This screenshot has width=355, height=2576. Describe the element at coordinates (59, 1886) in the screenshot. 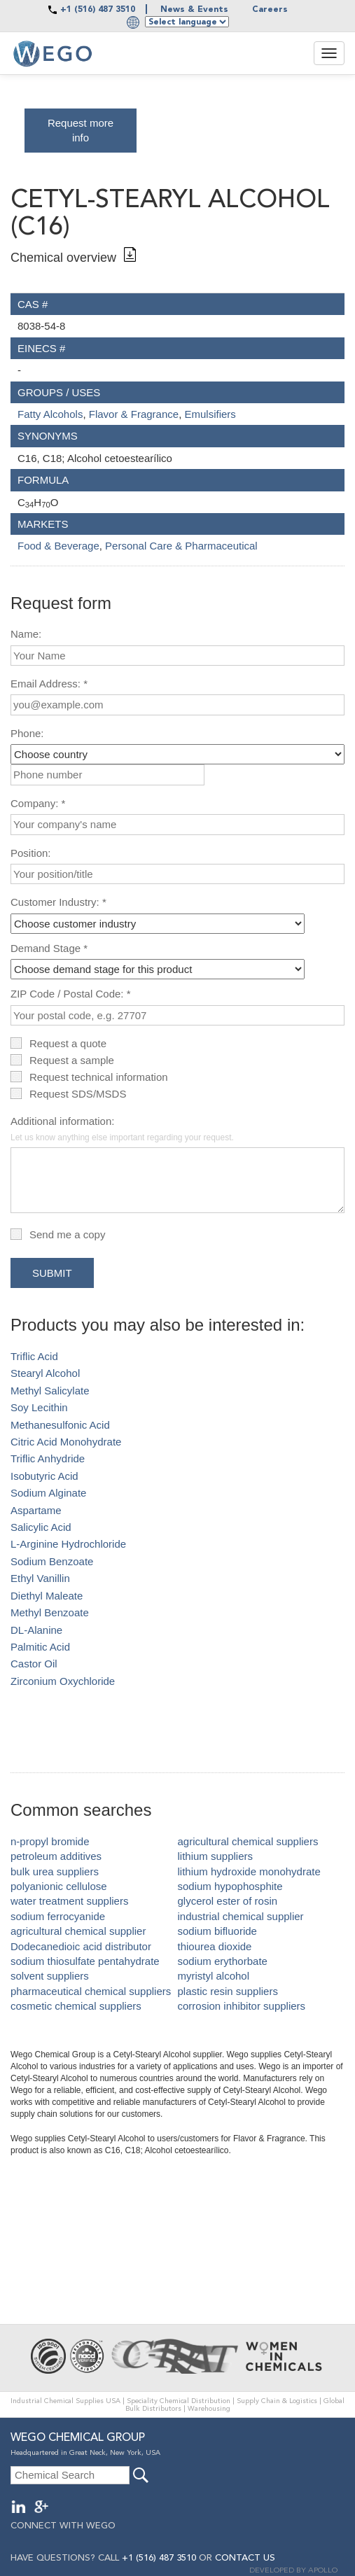

I see `polyanionic cellulose` at that location.